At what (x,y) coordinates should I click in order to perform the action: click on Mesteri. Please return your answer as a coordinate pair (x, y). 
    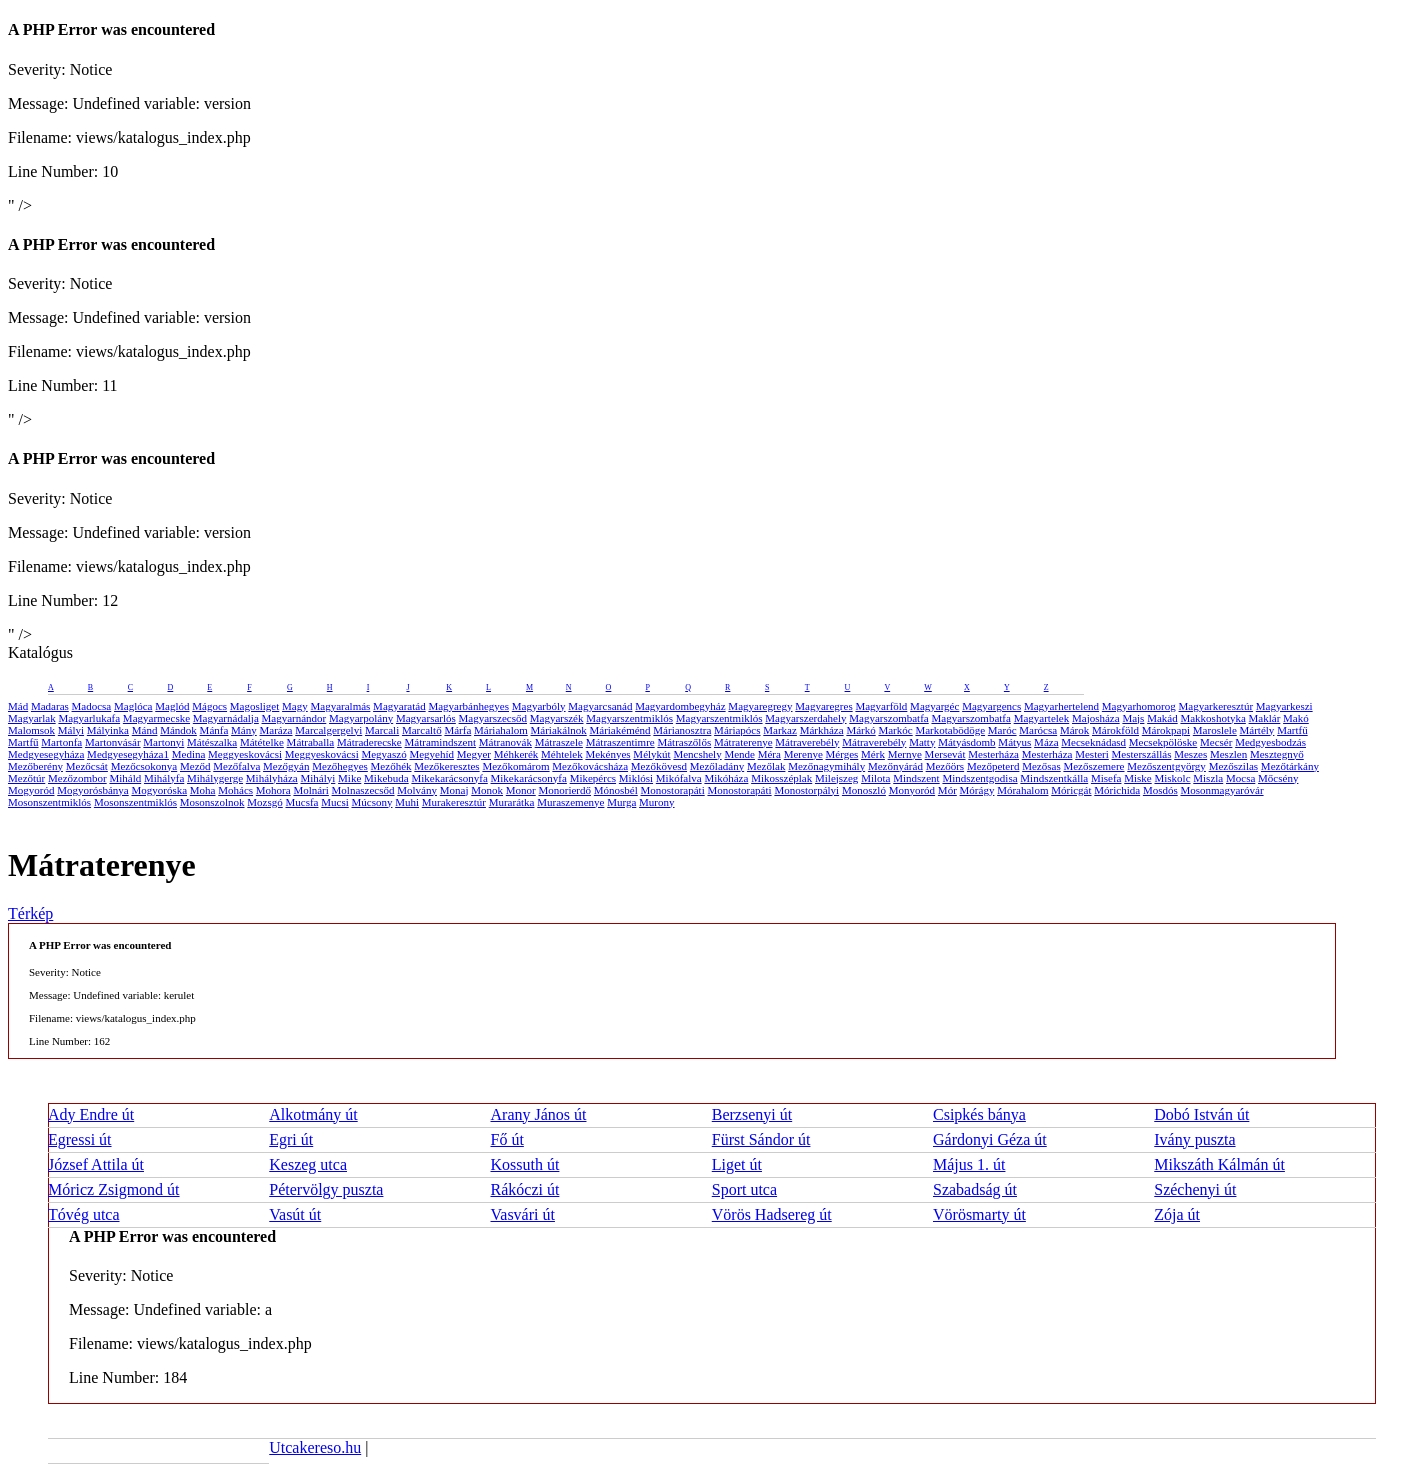
    Looking at the image, I should click on (1092, 754).